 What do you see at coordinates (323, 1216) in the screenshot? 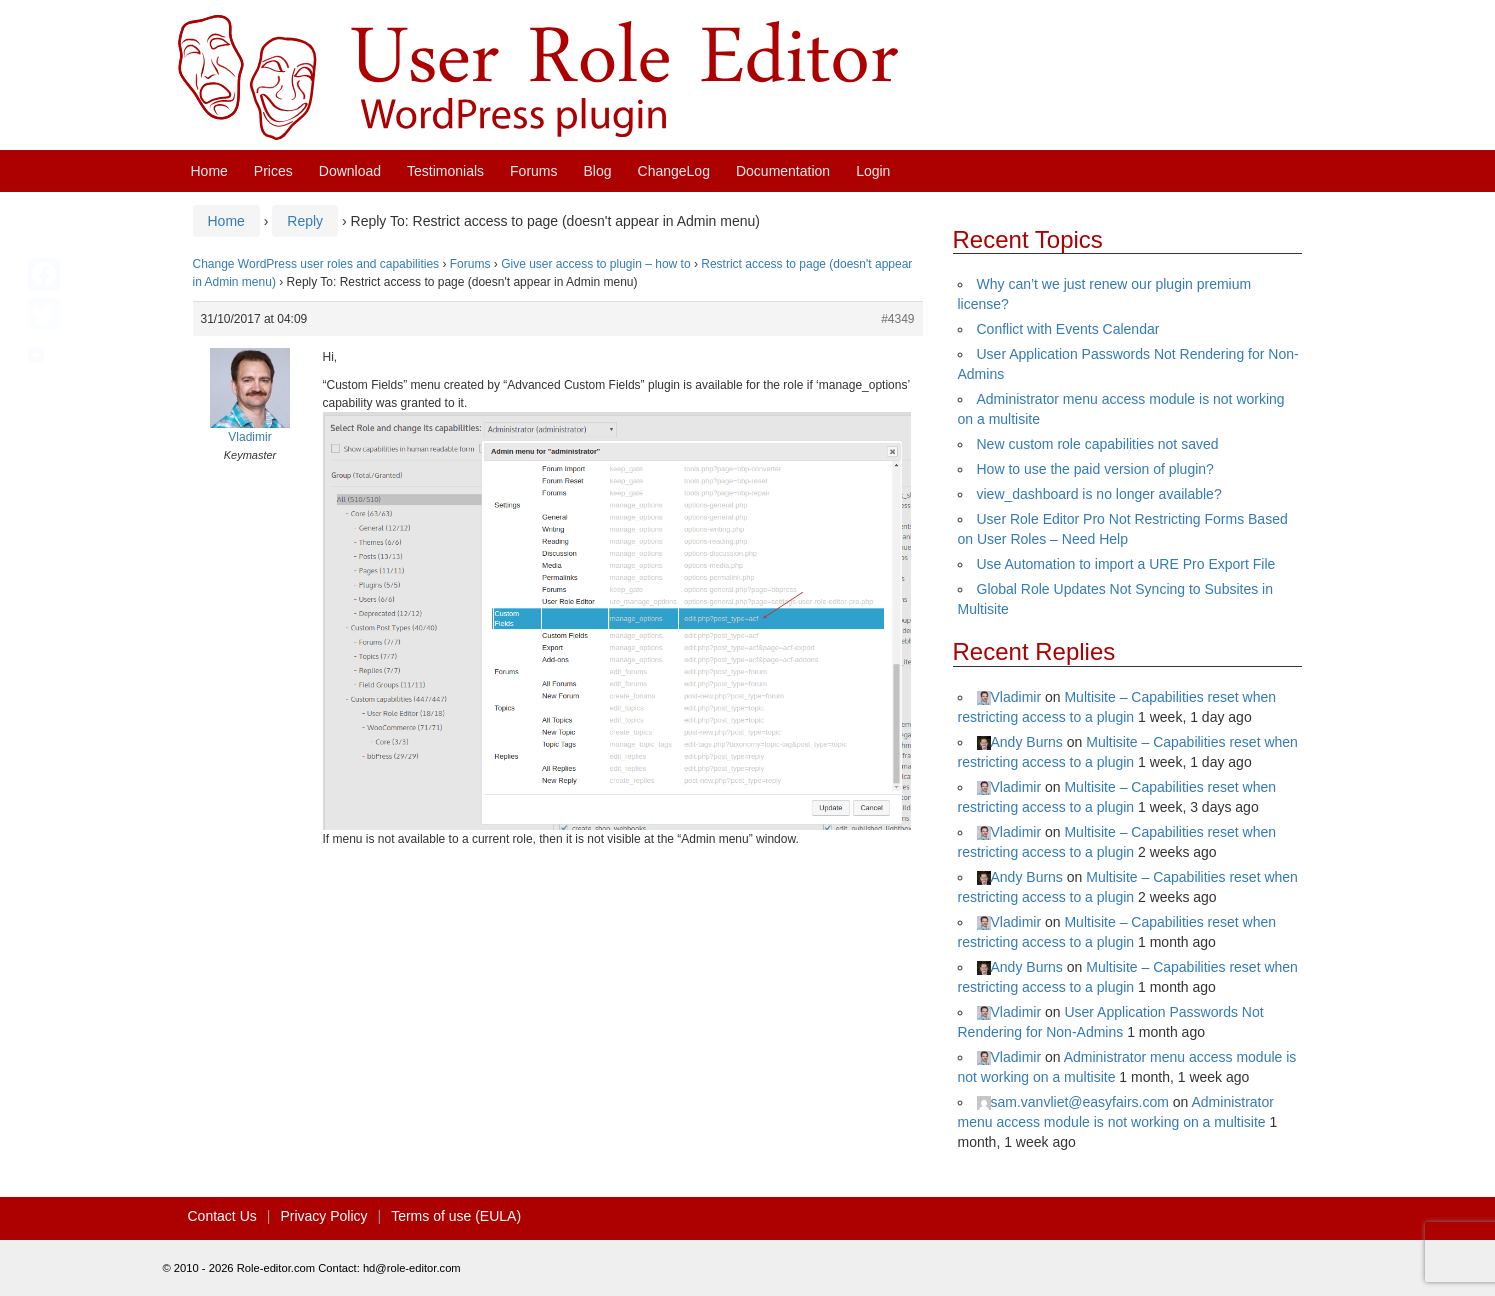
I see `Privacy Policy` at bounding box center [323, 1216].